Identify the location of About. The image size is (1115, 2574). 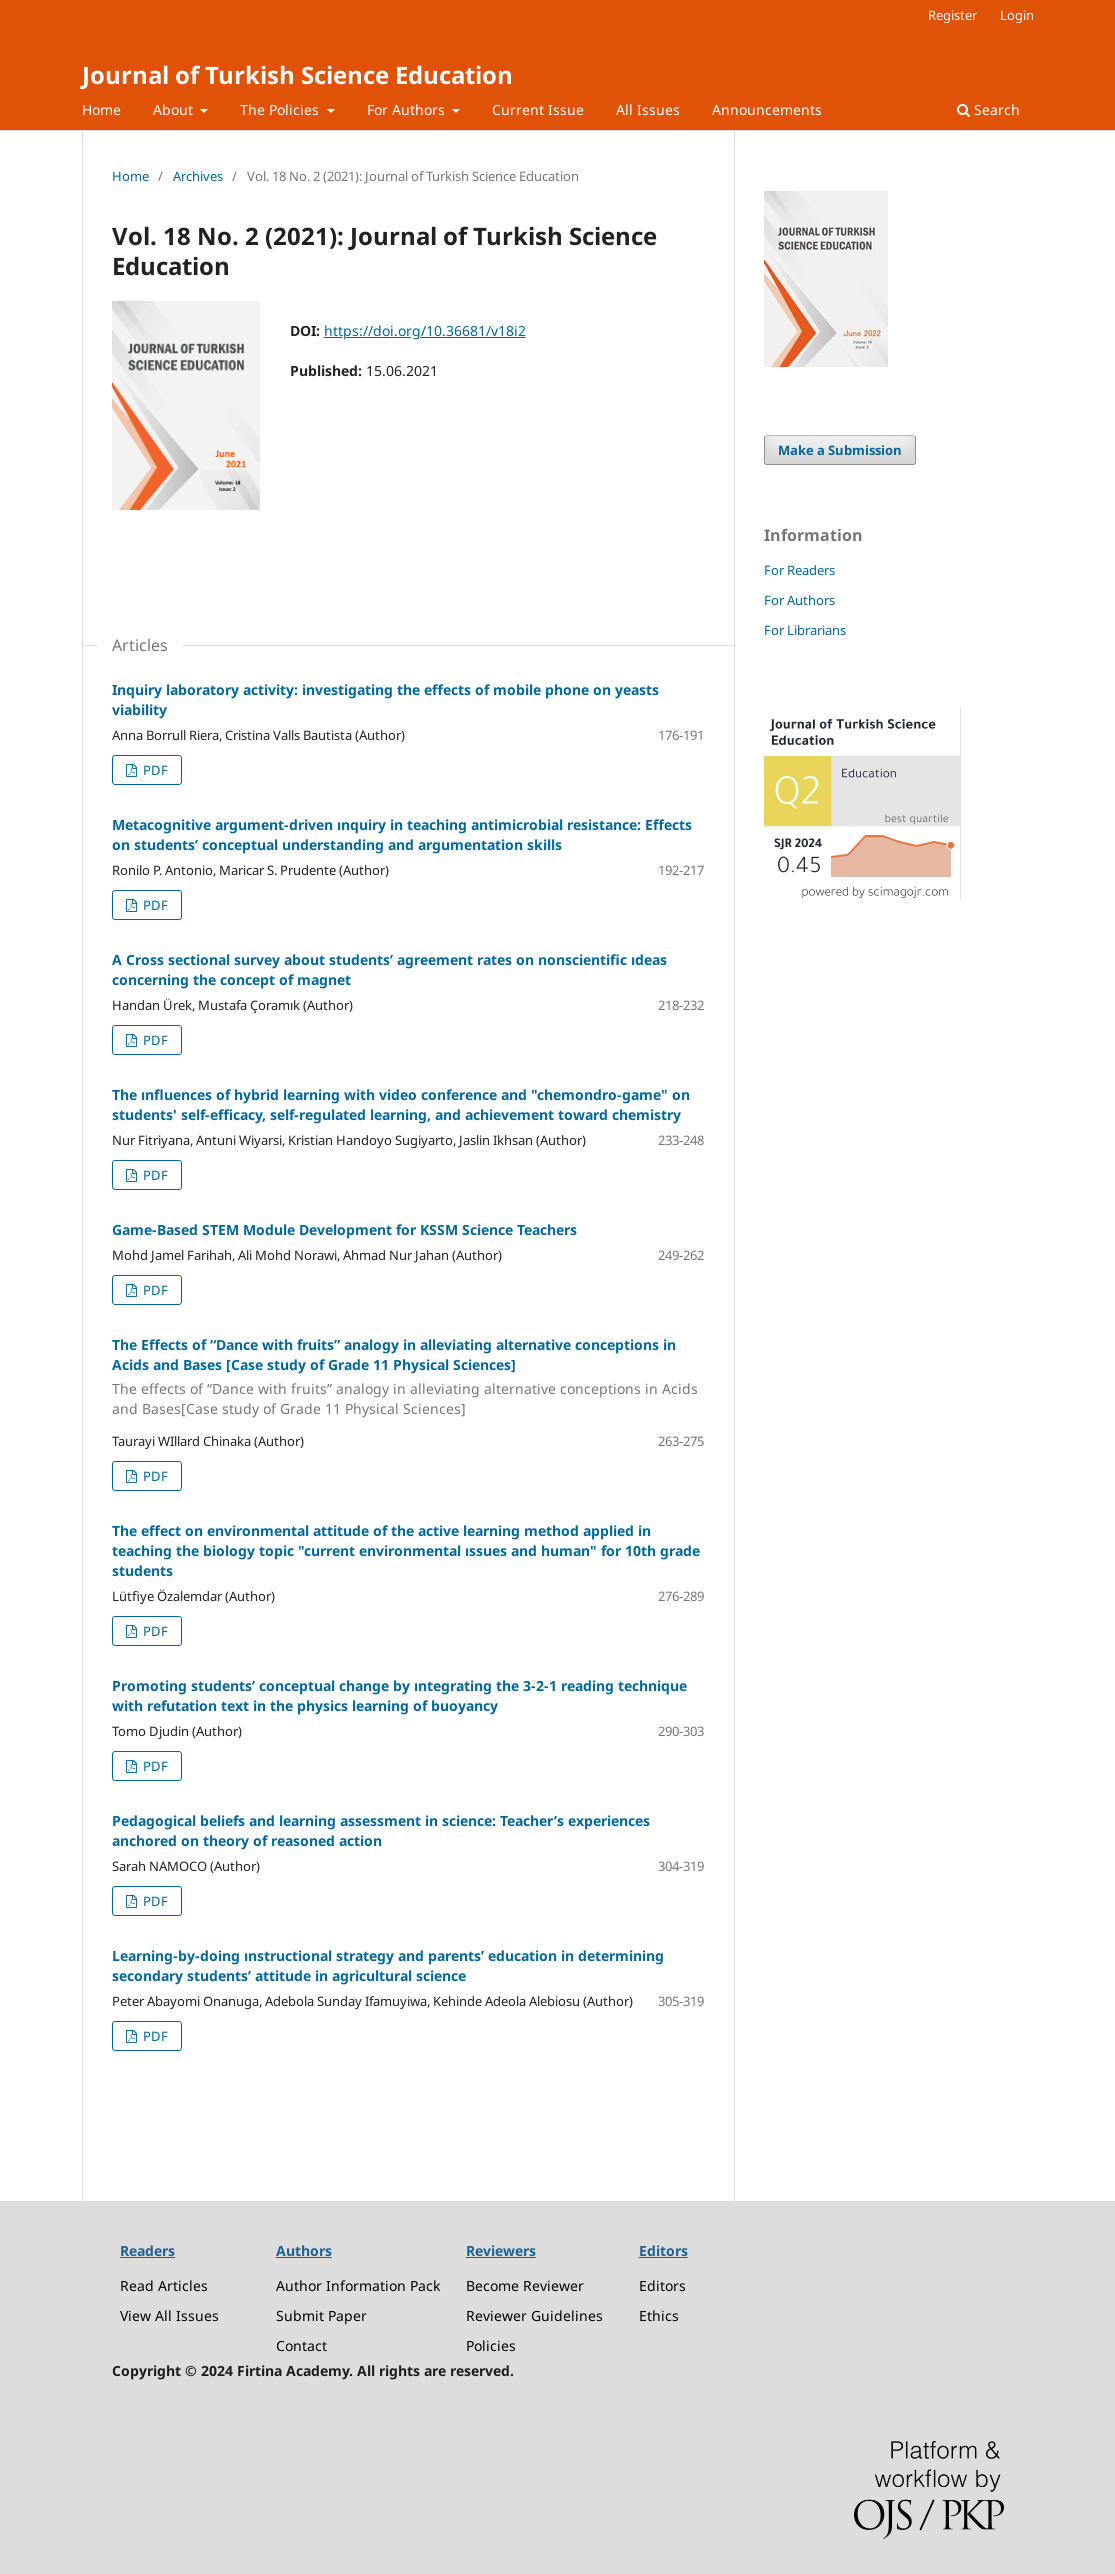
(175, 109).